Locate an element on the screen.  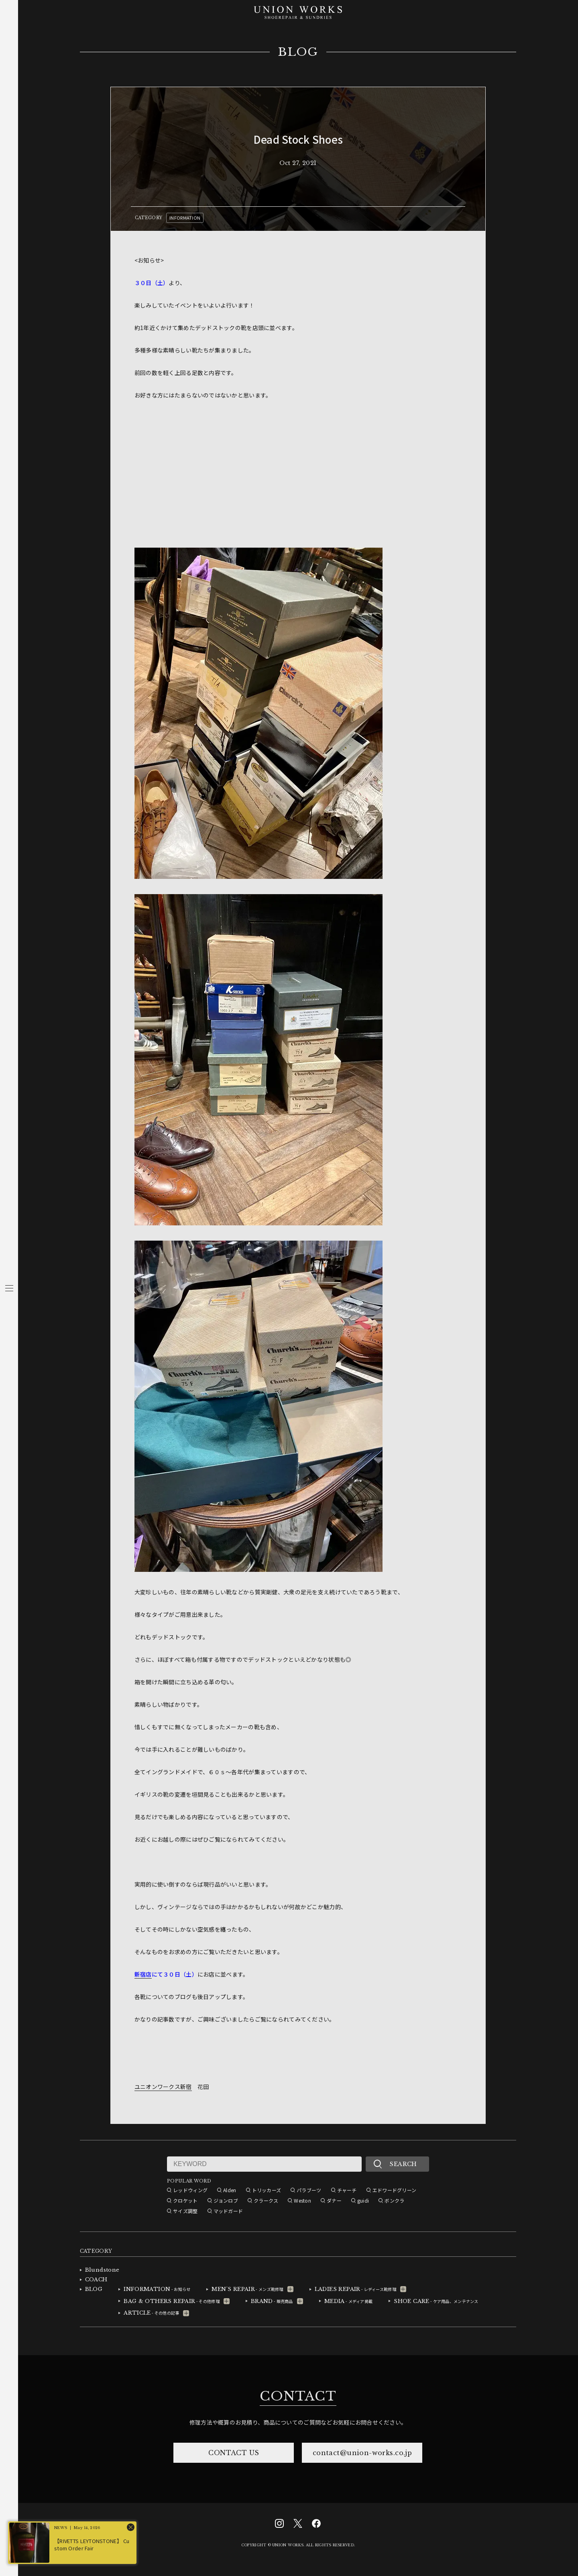
チャーチ is located at coordinates (347, 2190).